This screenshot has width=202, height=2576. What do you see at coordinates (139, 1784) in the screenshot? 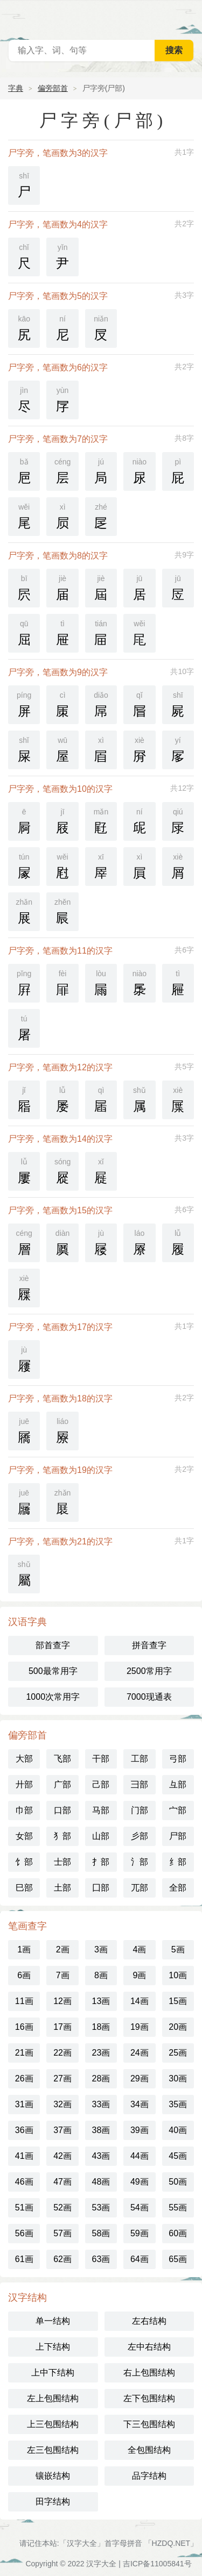
I see `彐部` at bounding box center [139, 1784].